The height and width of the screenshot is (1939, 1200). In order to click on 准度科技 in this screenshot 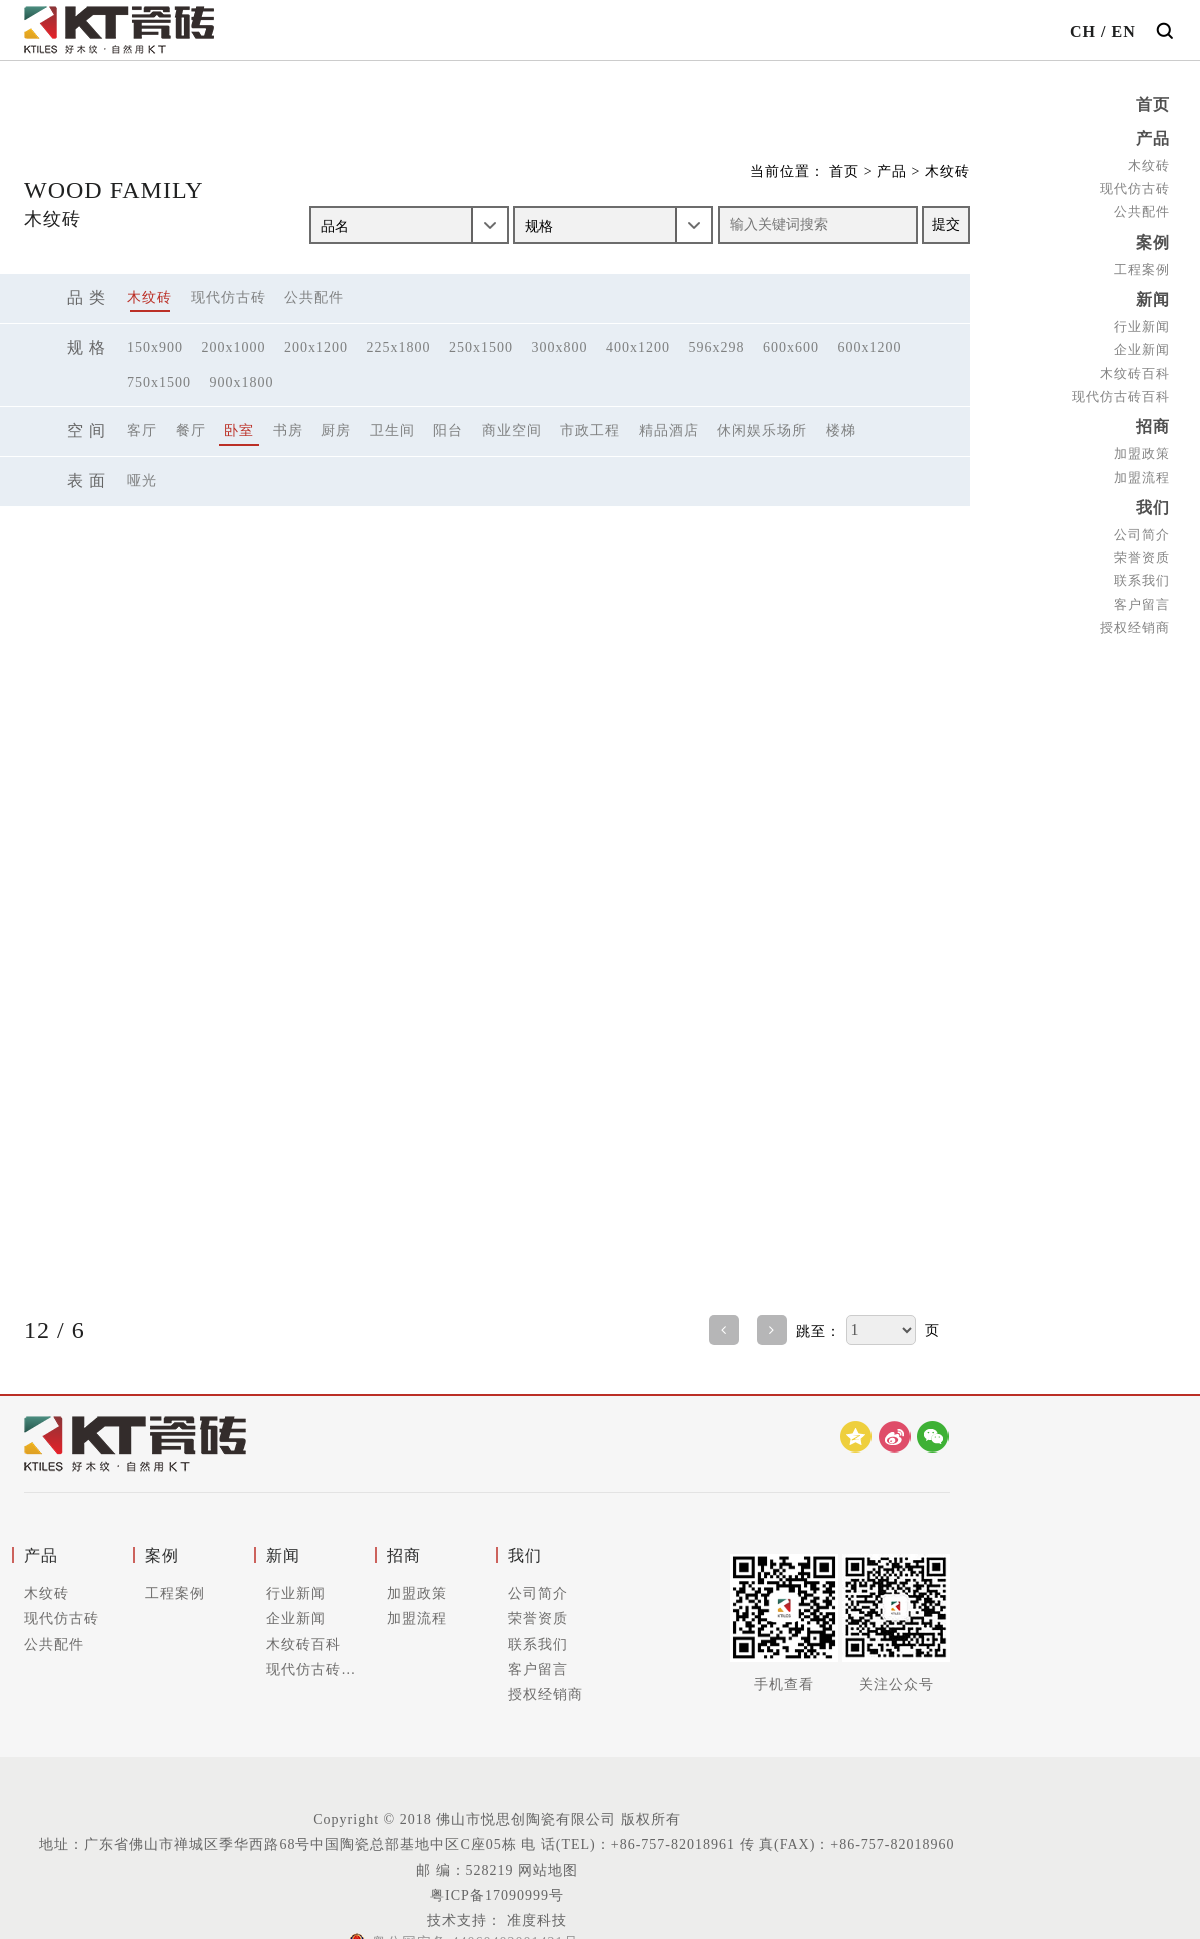, I will do `click(534, 1920)`.